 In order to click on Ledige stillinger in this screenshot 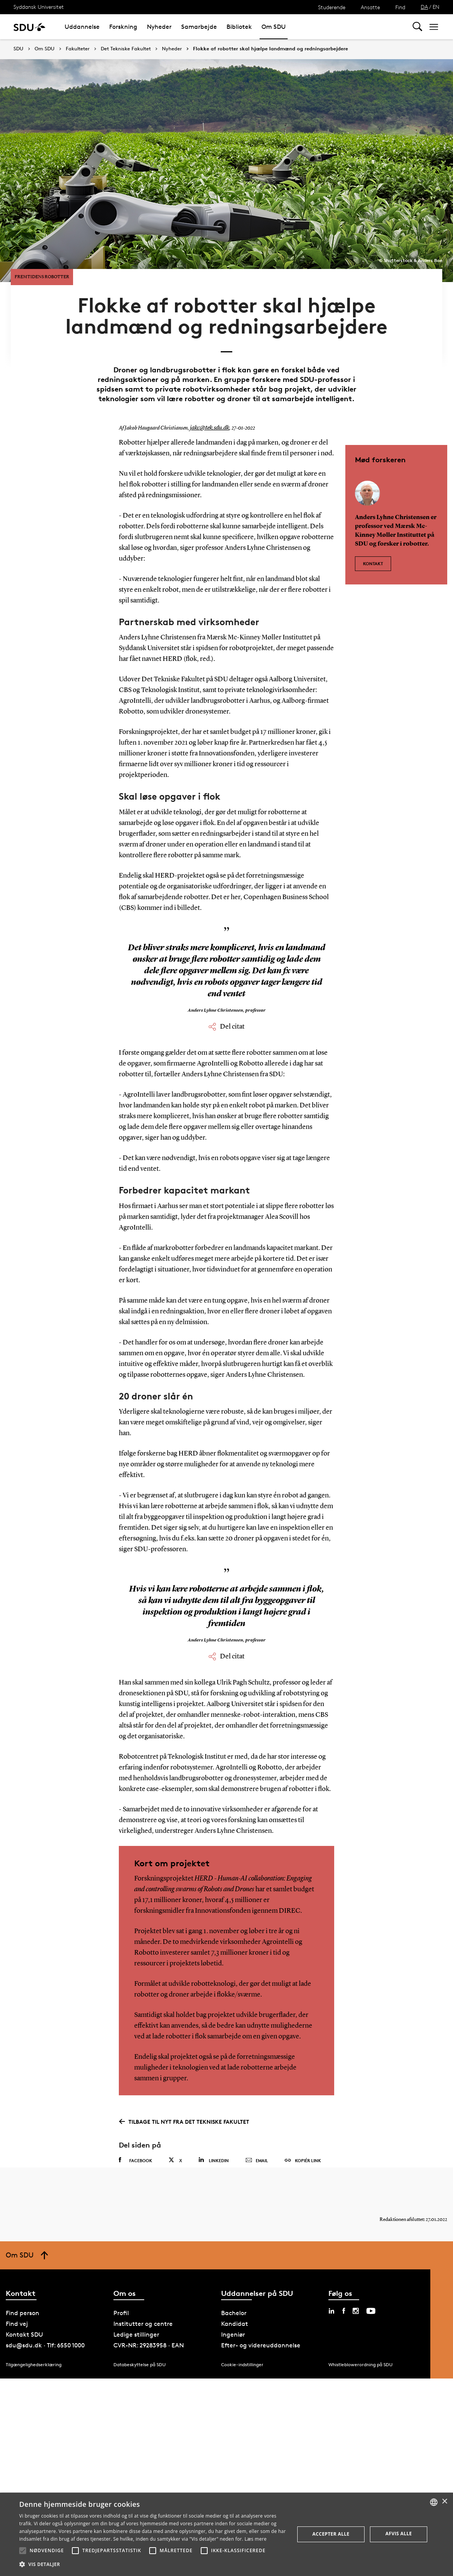, I will do `click(136, 2340)`.